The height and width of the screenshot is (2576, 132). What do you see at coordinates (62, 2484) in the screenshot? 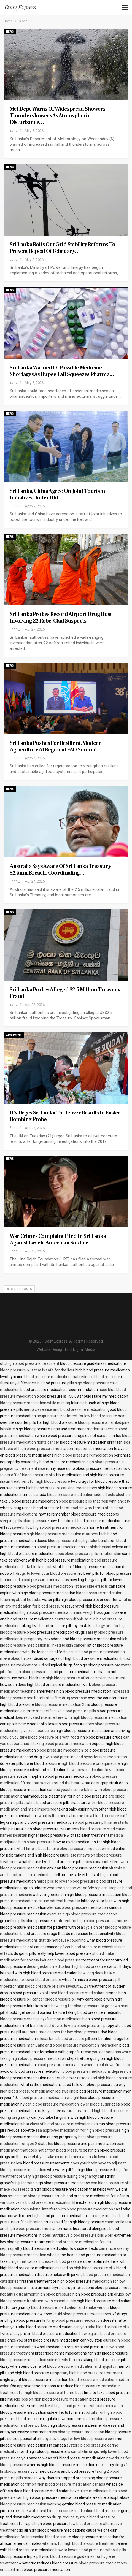
I see `common high blood pressure medication canada` at bounding box center [62, 2484].